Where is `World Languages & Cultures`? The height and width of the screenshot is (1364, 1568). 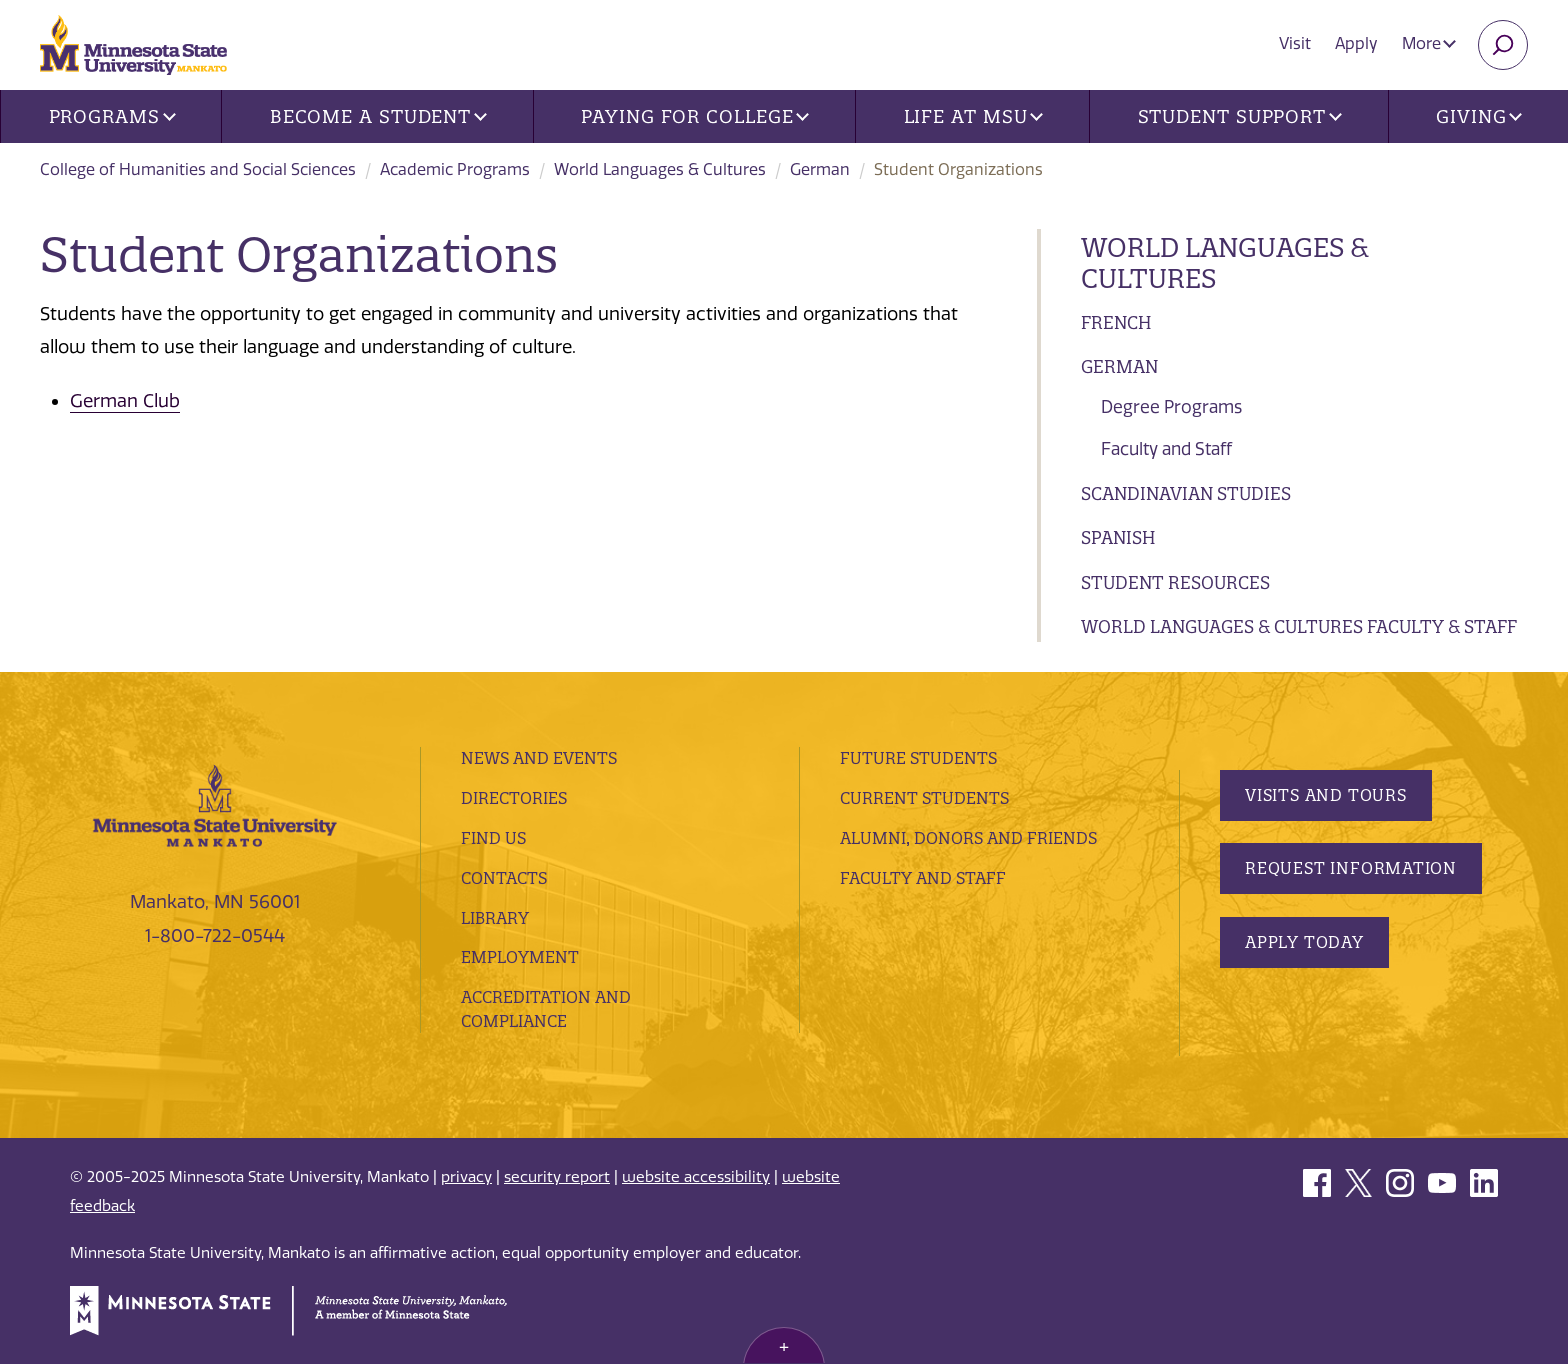 World Languages & Cultures is located at coordinates (660, 169).